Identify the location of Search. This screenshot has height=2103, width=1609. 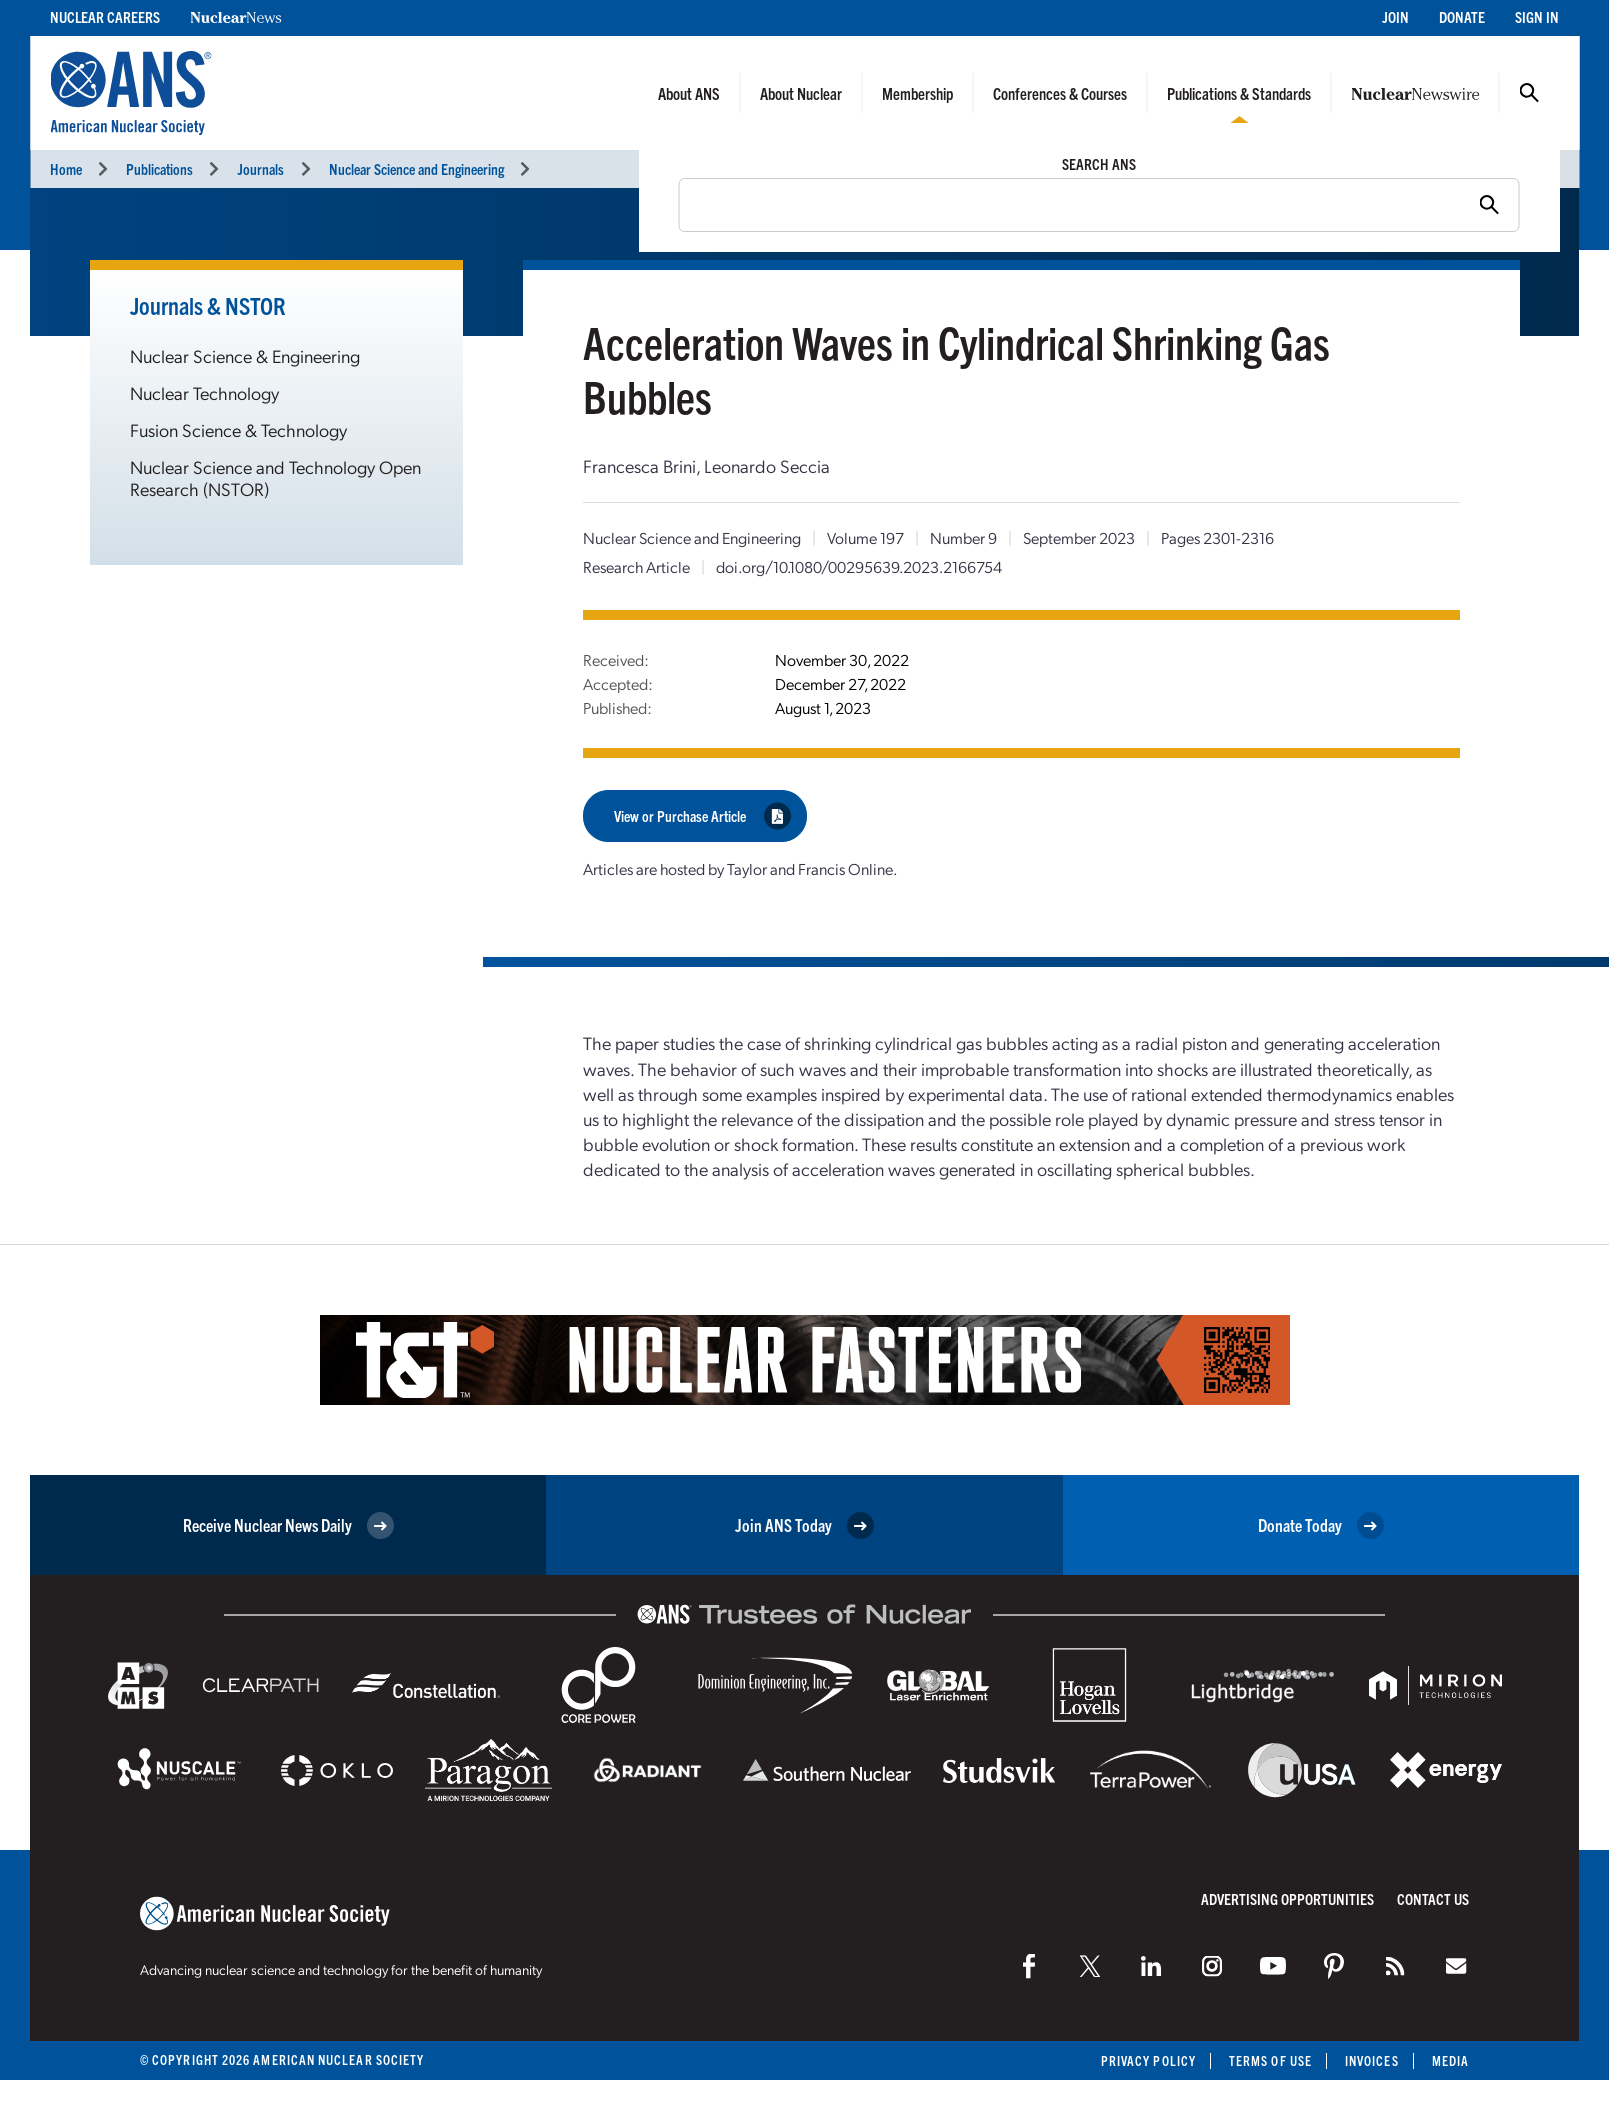
(1529, 93).